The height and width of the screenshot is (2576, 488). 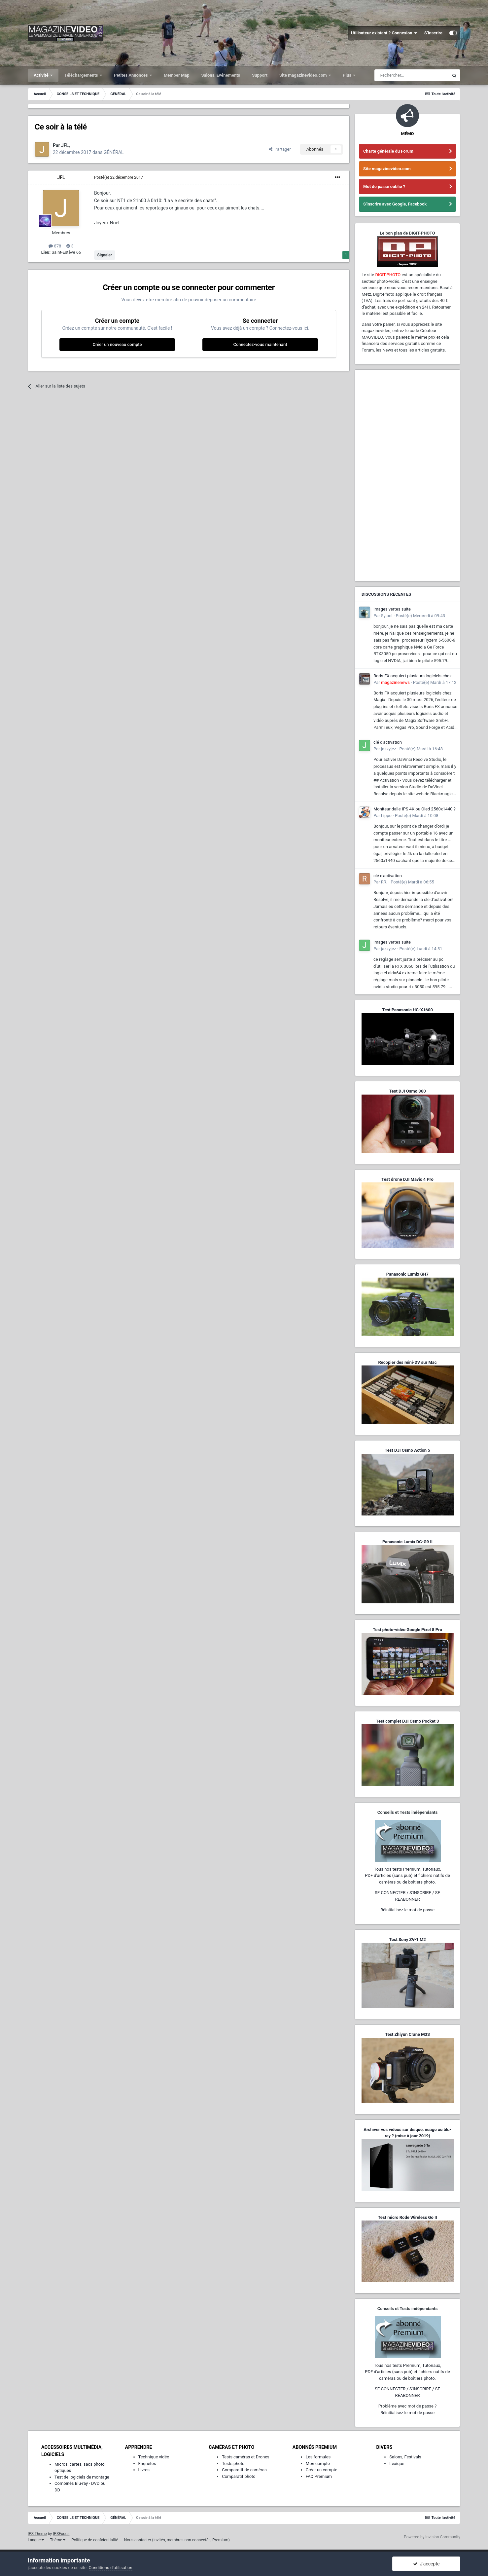 What do you see at coordinates (407, 475) in the screenshot?
I see `[Advertisement]` at bounding box center [407, 475].